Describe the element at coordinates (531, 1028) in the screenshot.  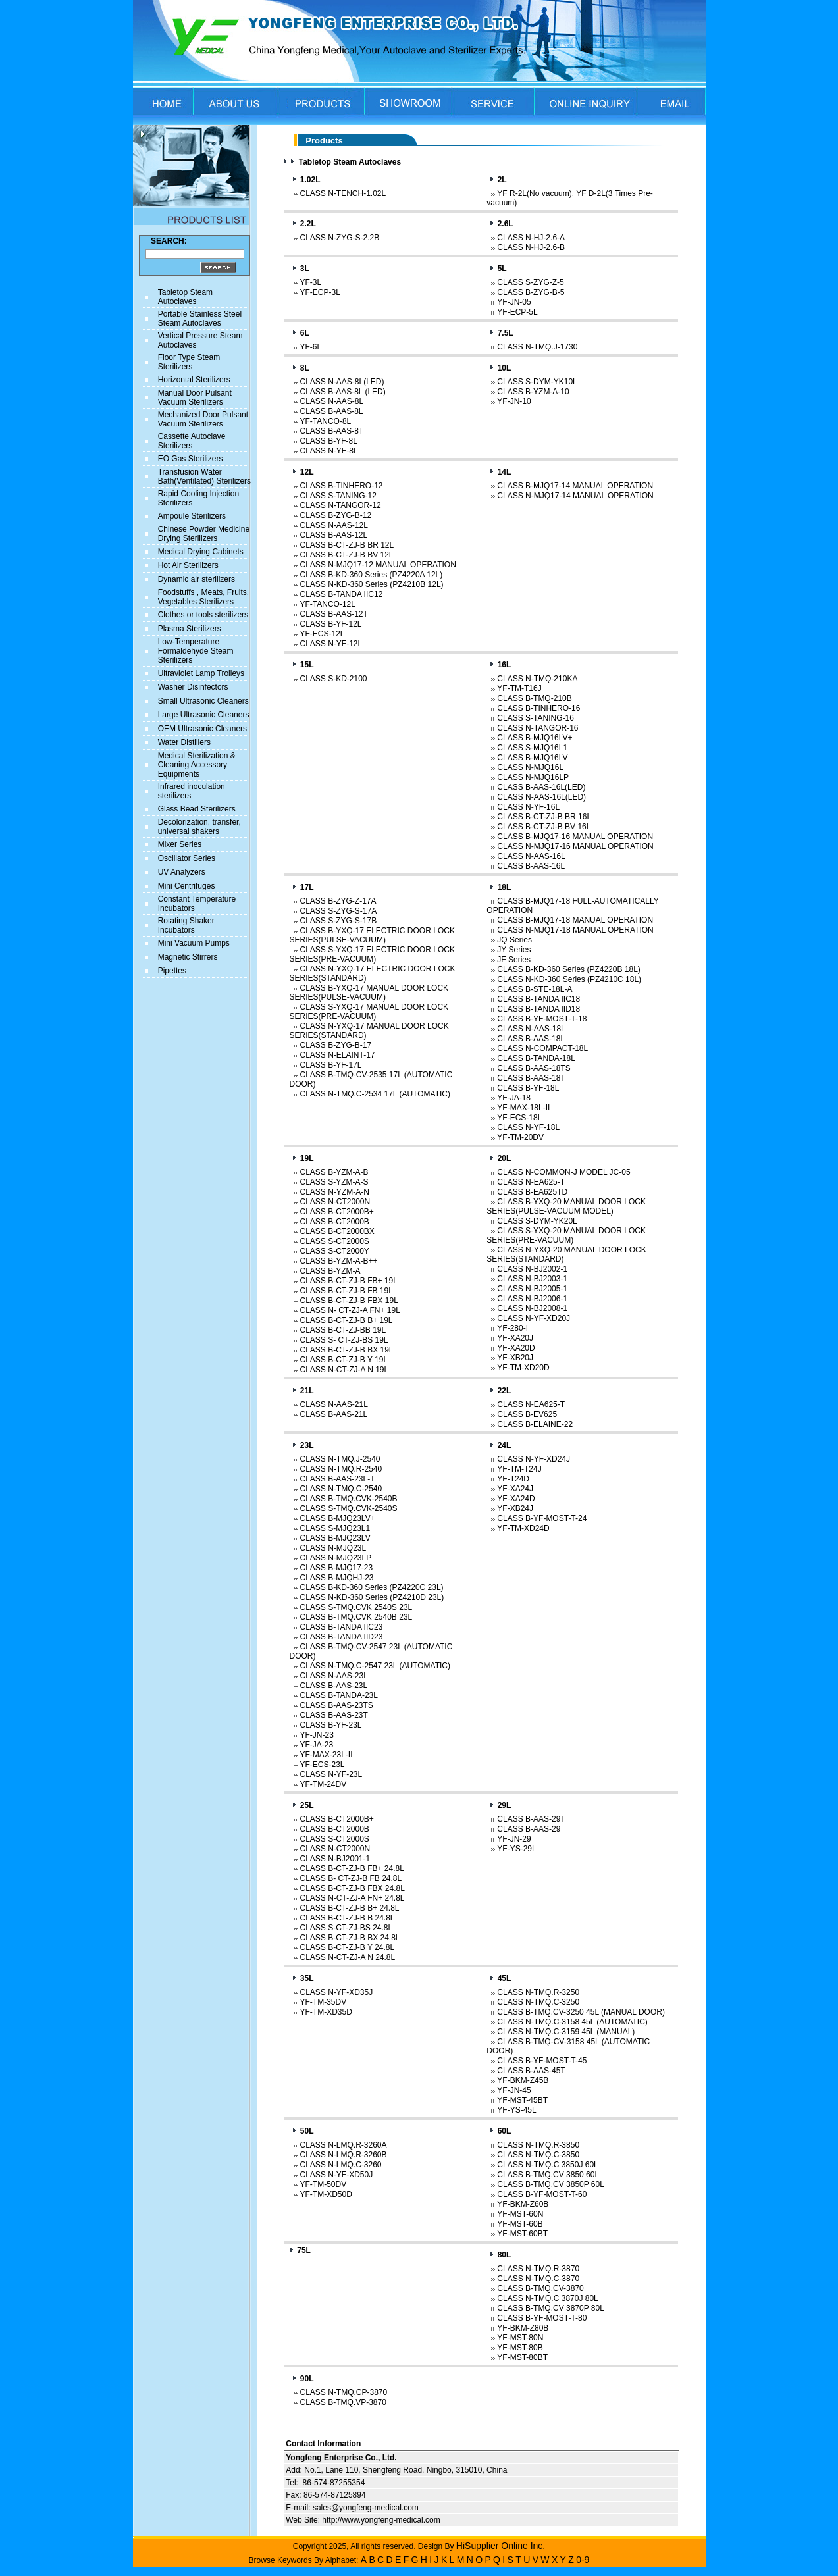
I see `CLASS N-AAS-18L` at that location.